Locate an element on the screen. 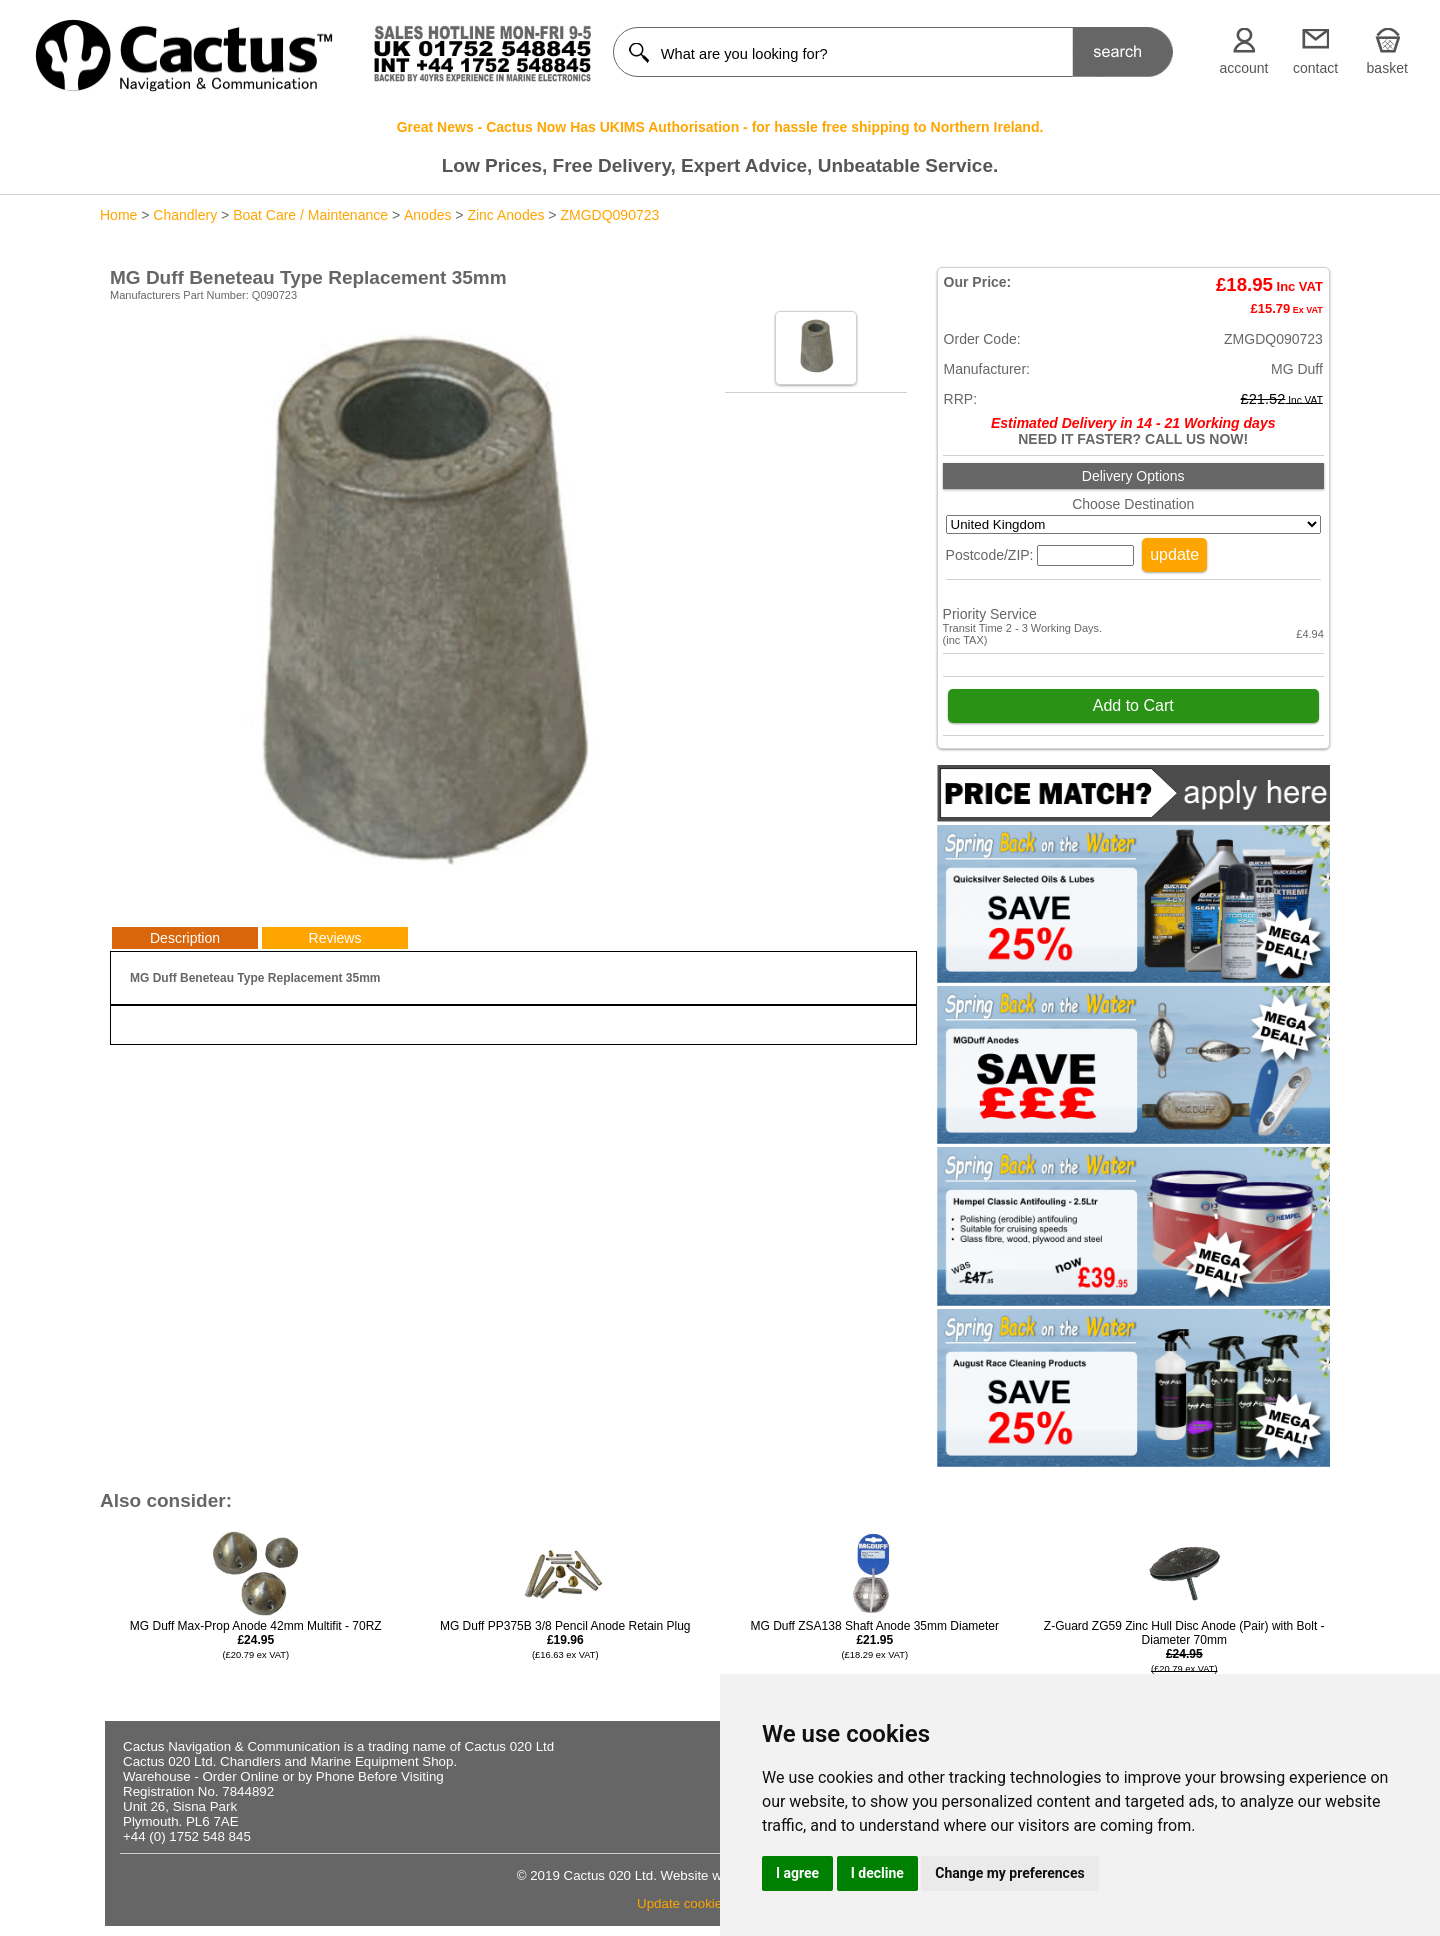 The image size is (1440, 1936). MG Duff PP375B 3/8 Pencil Anode Retain Plug is located at coordinates (565, 1639).